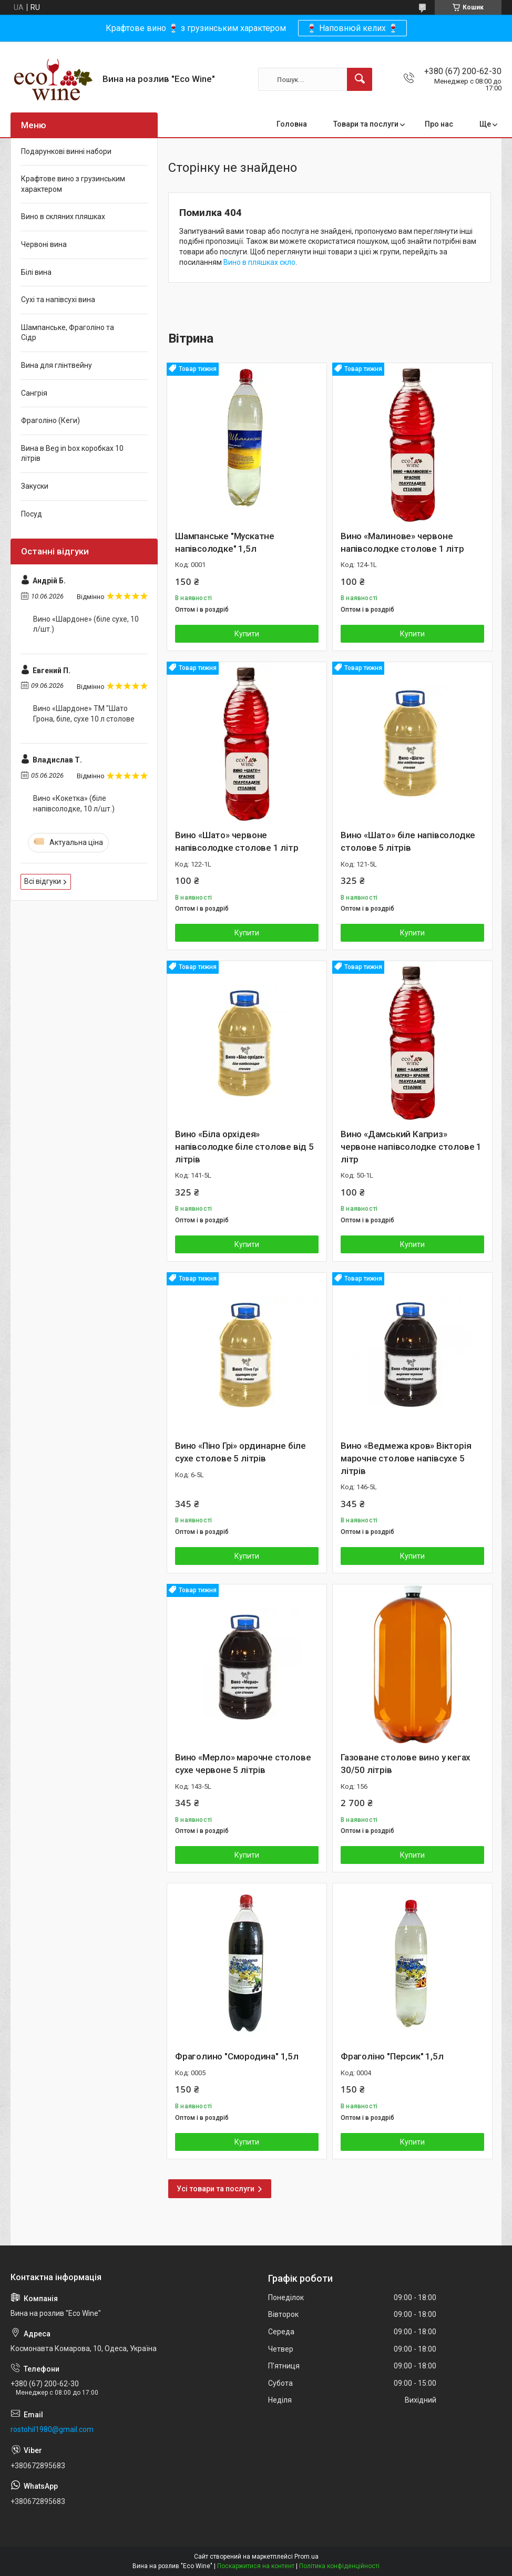 This screenshot has height=2576, width=512. What do you see at coordinates (73, 183) in the screenshot?
I see `Крафтове вино з грузинським характером` at bounding box center [73, 183].